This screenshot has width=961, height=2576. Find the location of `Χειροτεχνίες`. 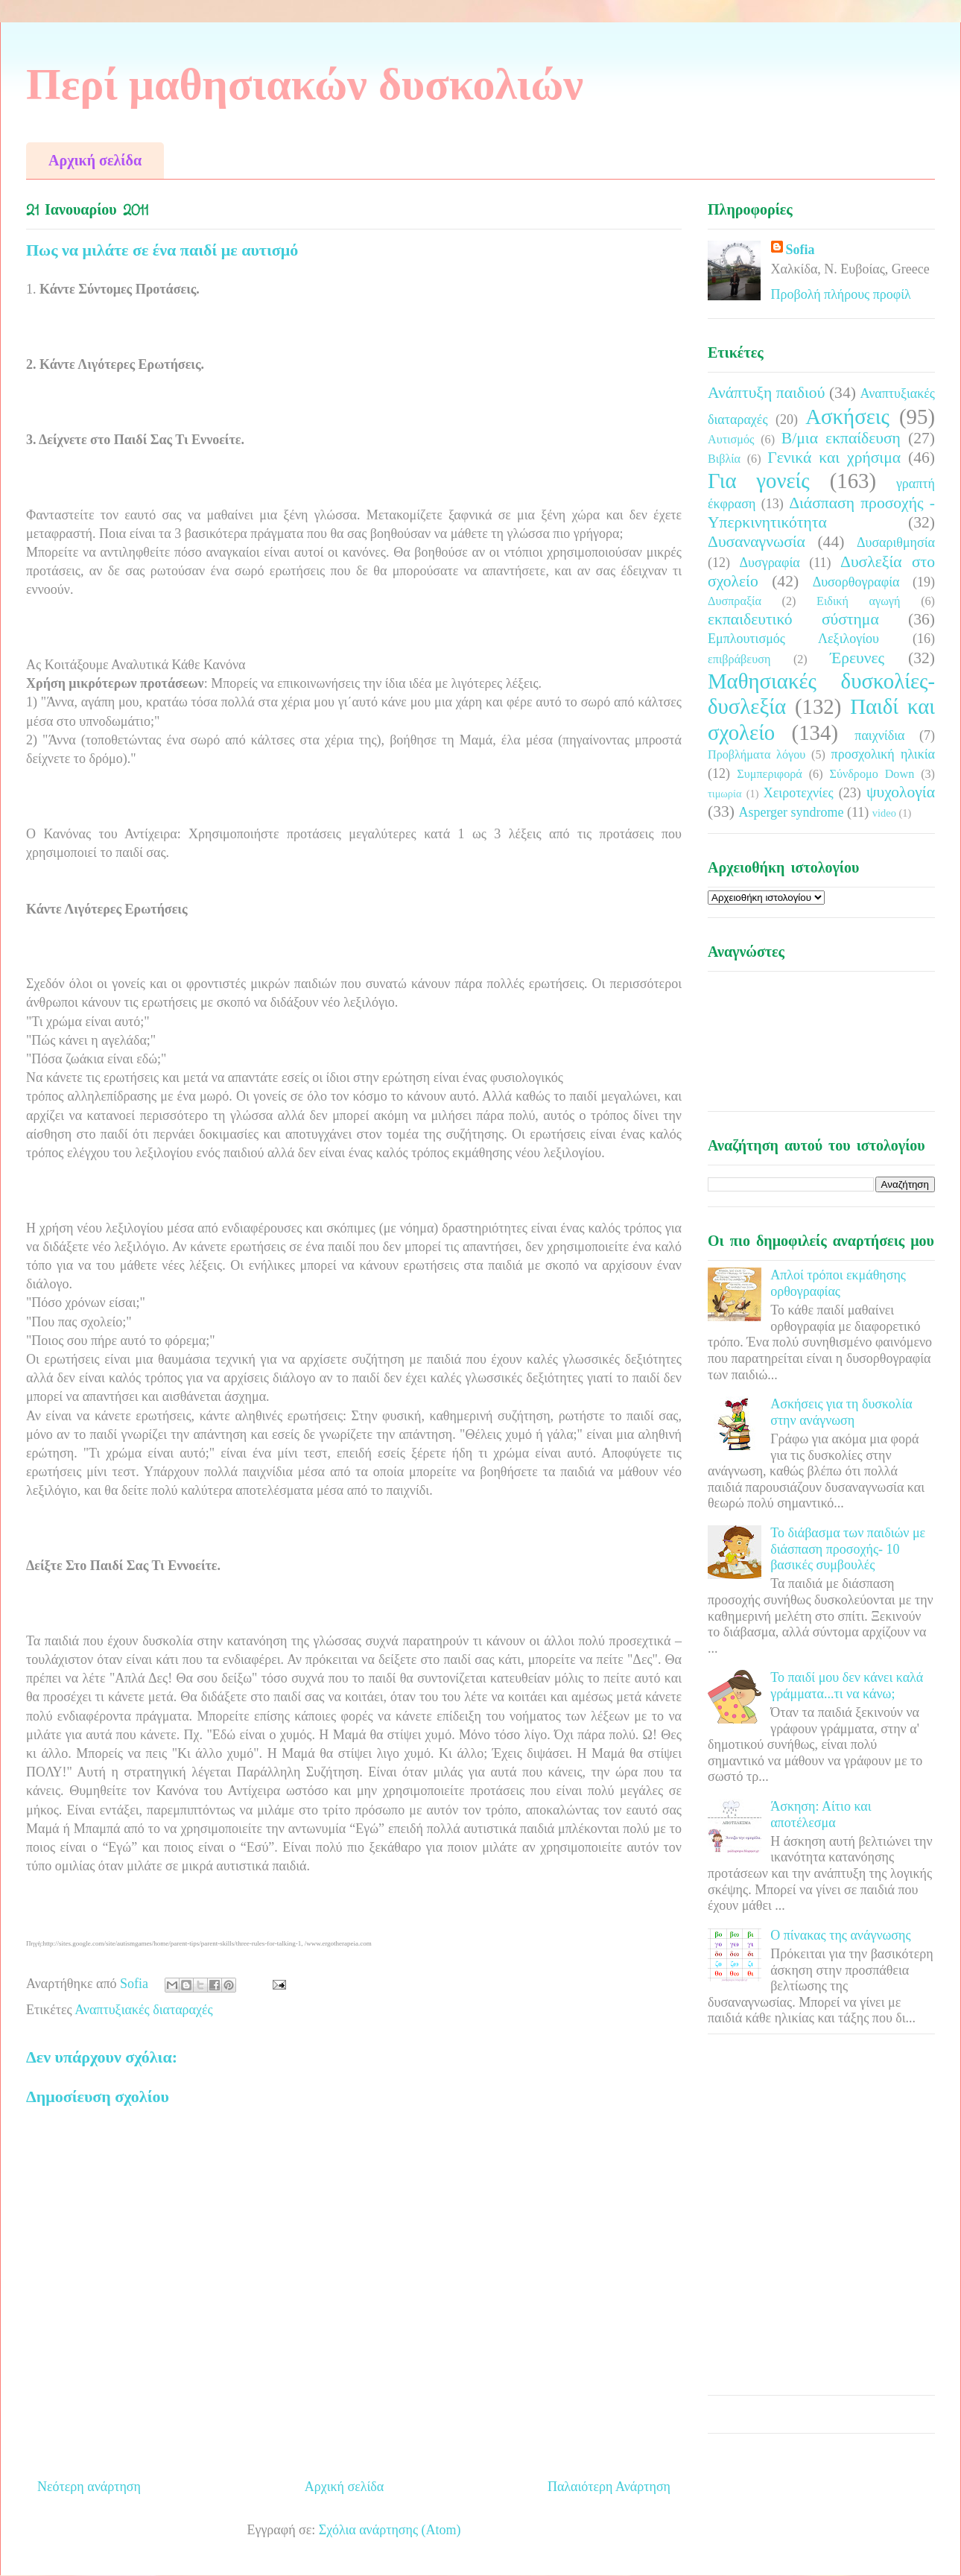

Χειροτεχνίες is located at coordinates (799, 792).